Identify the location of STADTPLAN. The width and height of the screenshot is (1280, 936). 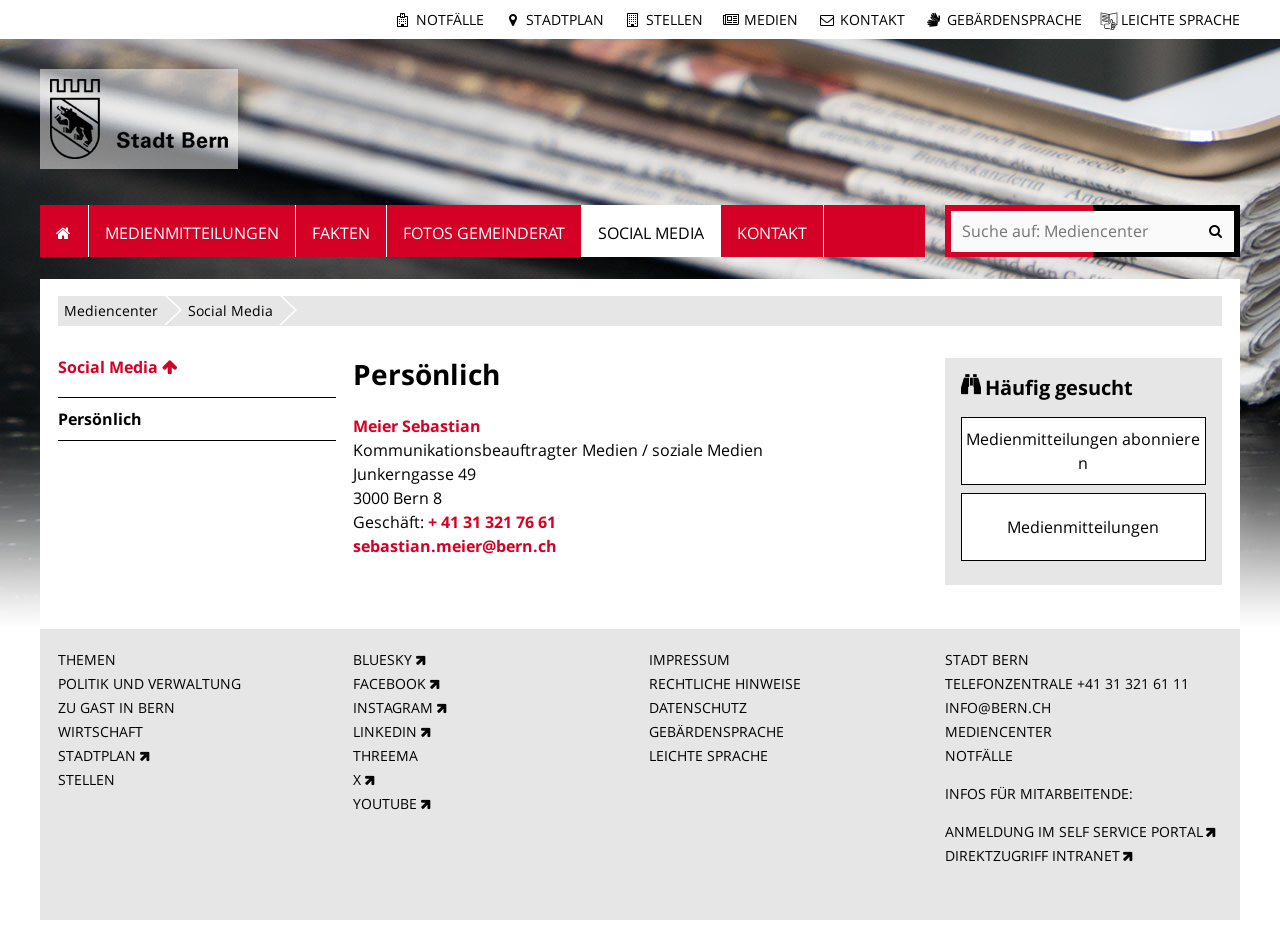
(97, 755).